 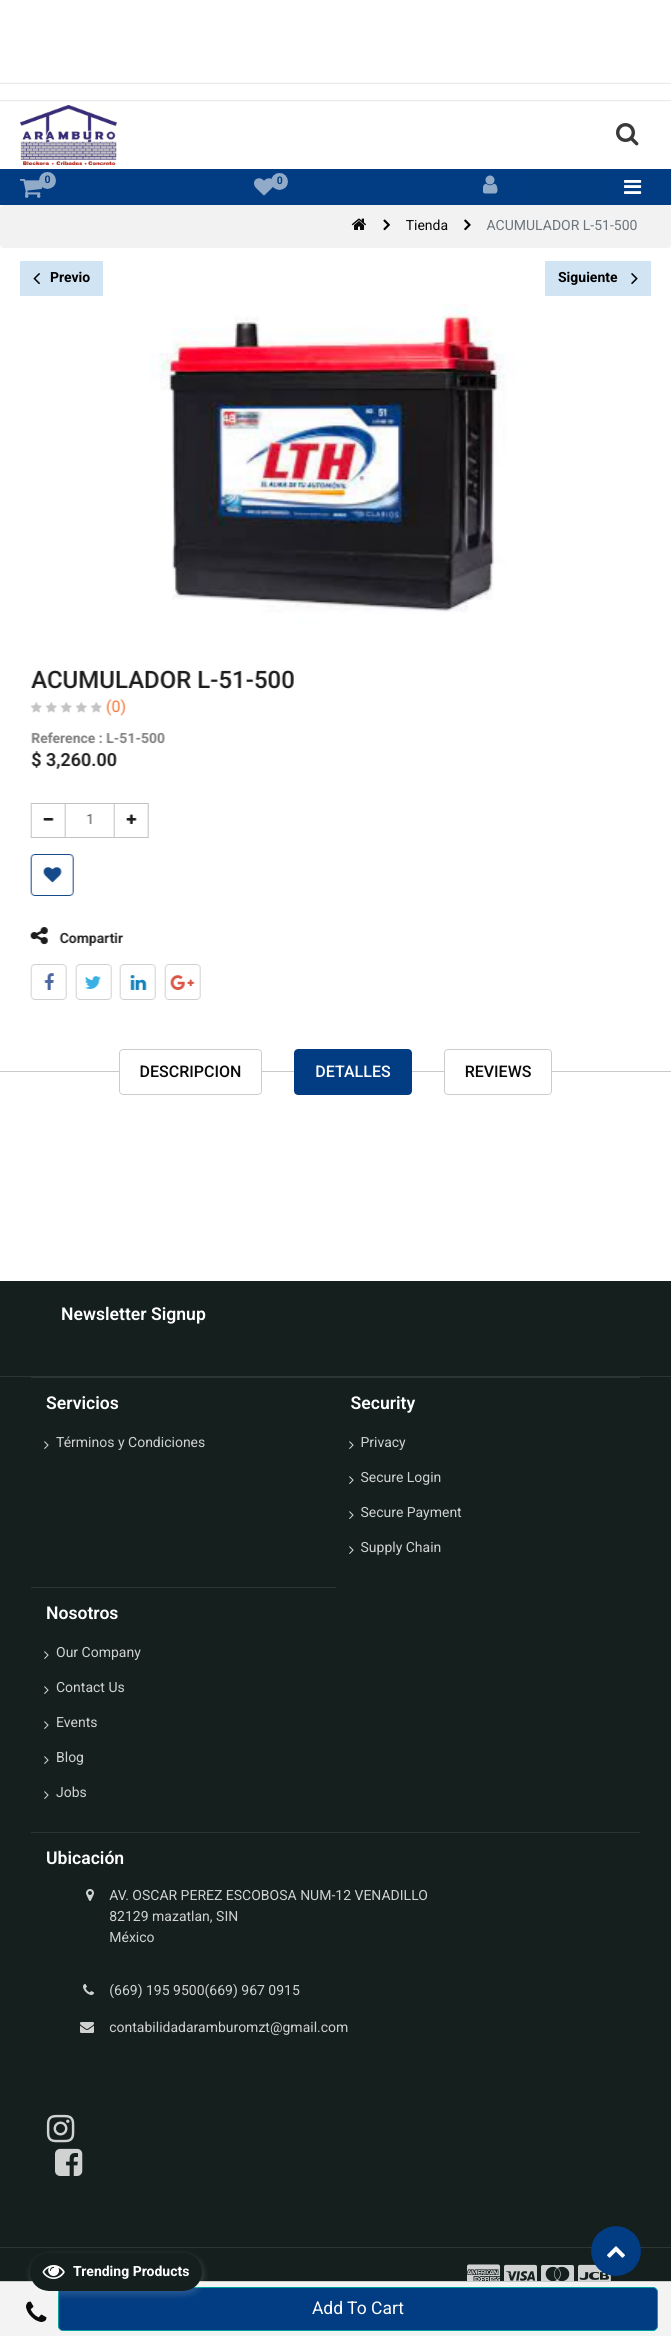 What do you see at coordinates (98, 1653) in the screenshot?
I see `Our Company` at bounding box center [98, 1653].